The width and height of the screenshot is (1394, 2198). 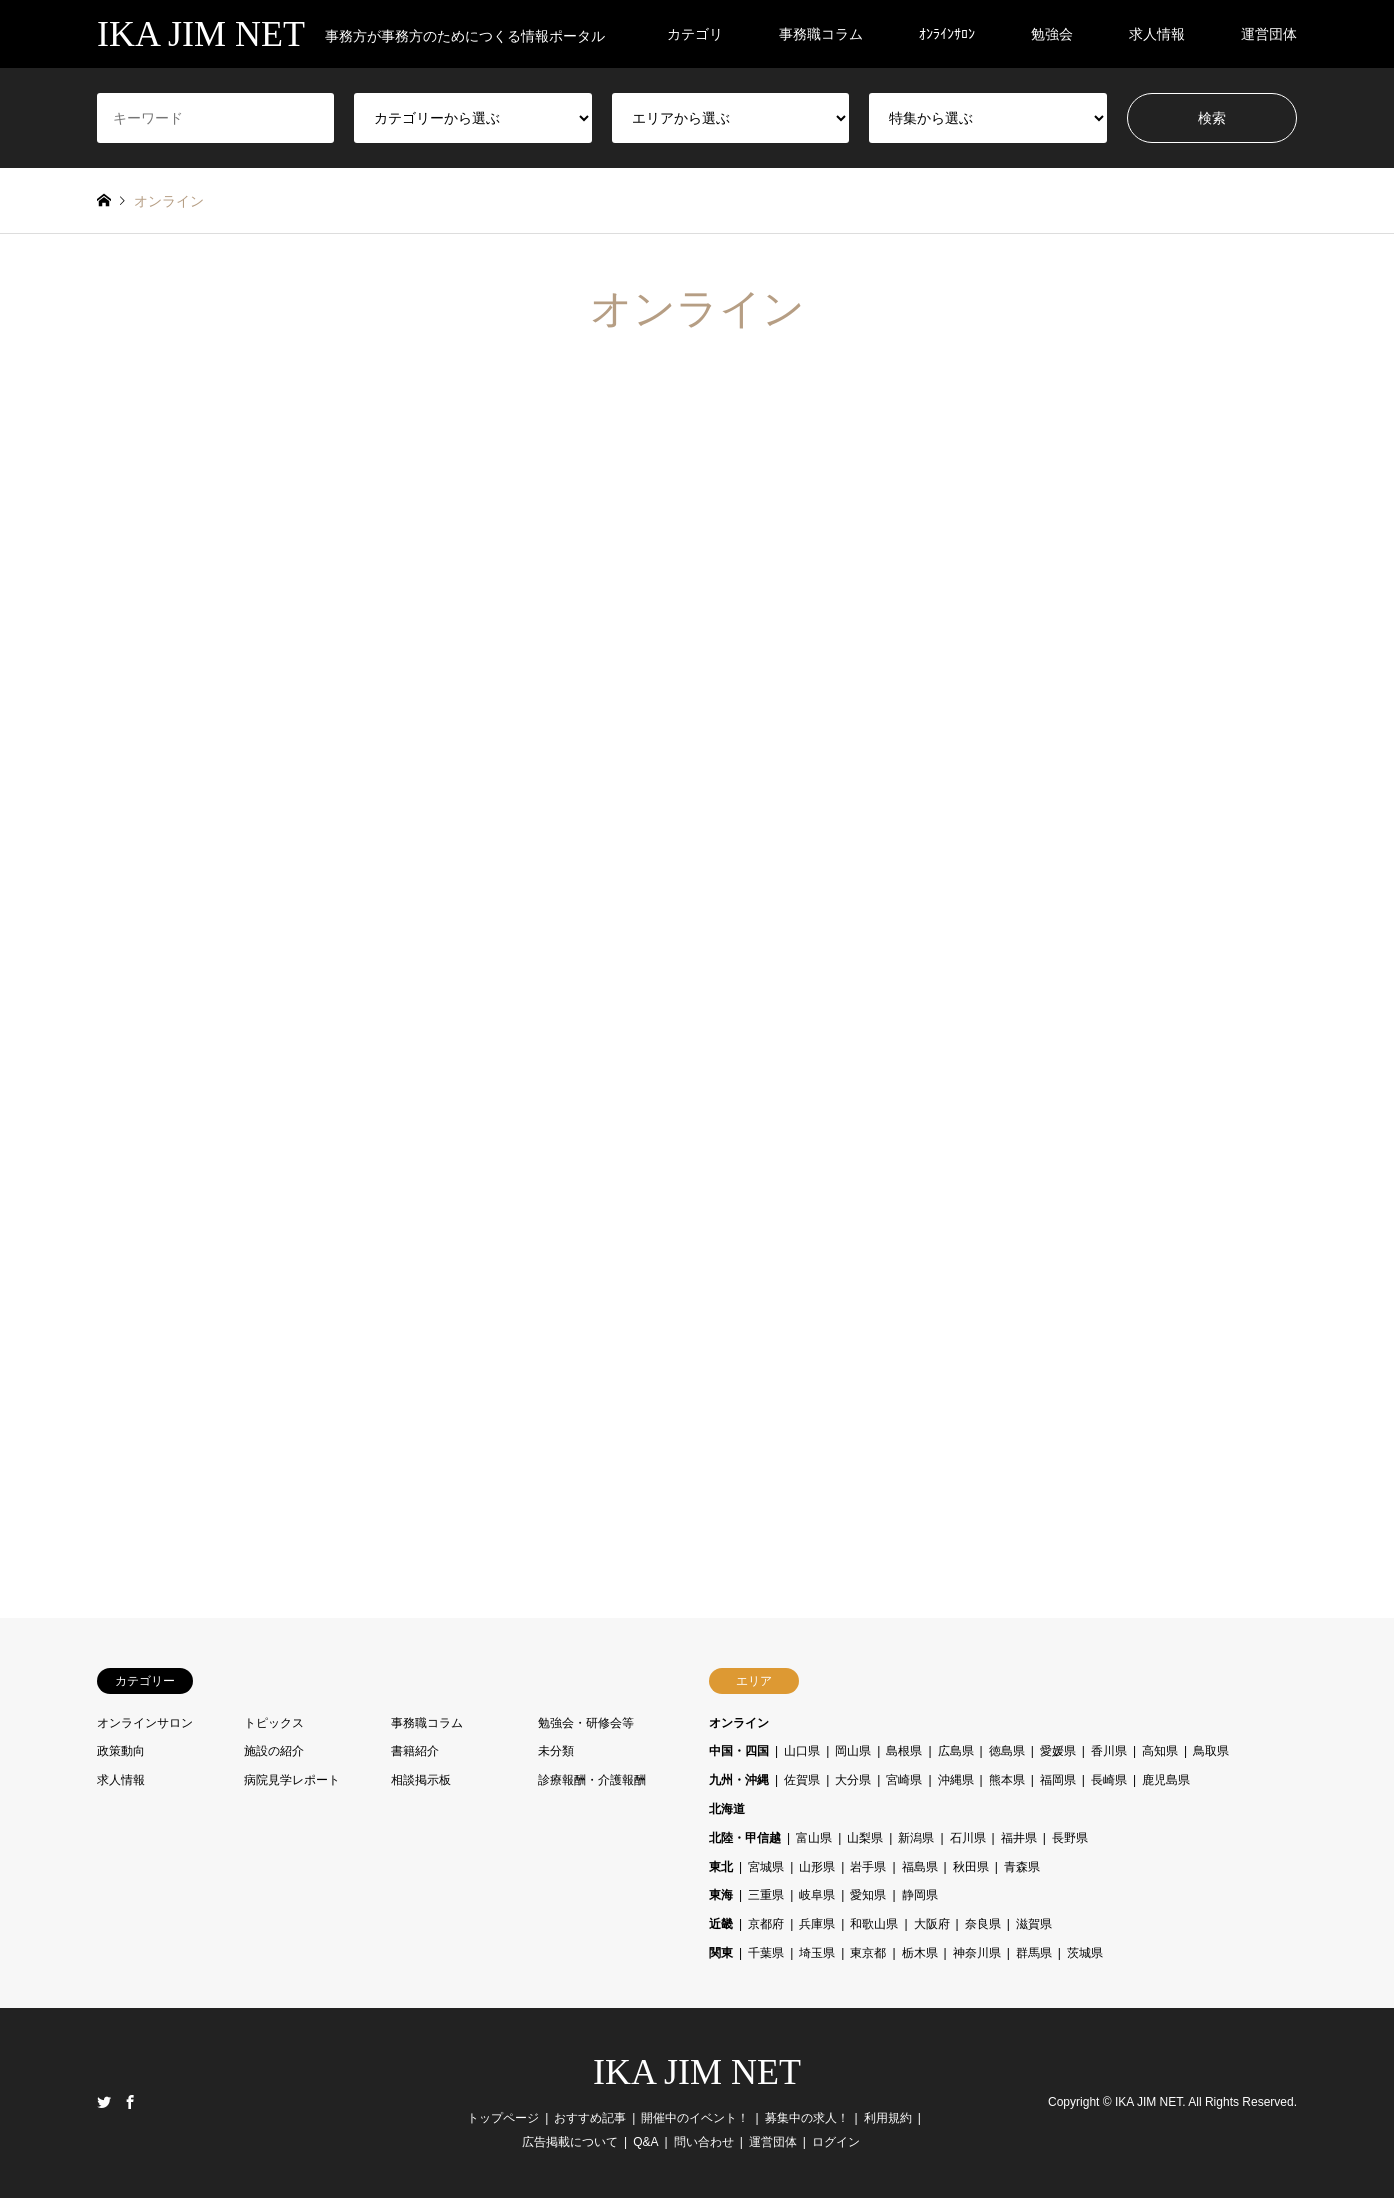 What do you see at coordinates (1058, 1780) in the screenshot?
I see `福岡県` at bounding box center [1058, 1780].